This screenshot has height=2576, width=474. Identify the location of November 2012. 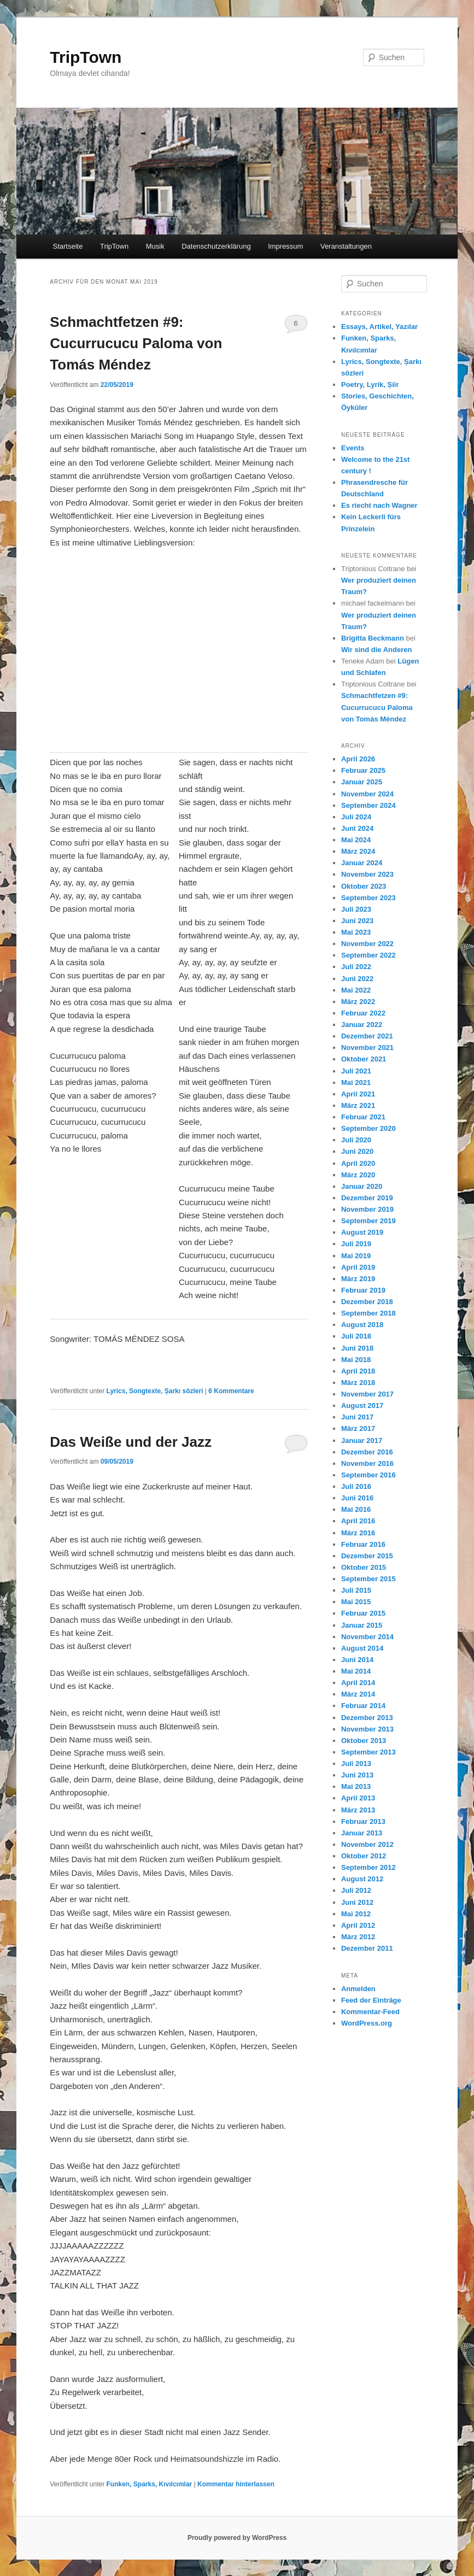
(367, 1844).